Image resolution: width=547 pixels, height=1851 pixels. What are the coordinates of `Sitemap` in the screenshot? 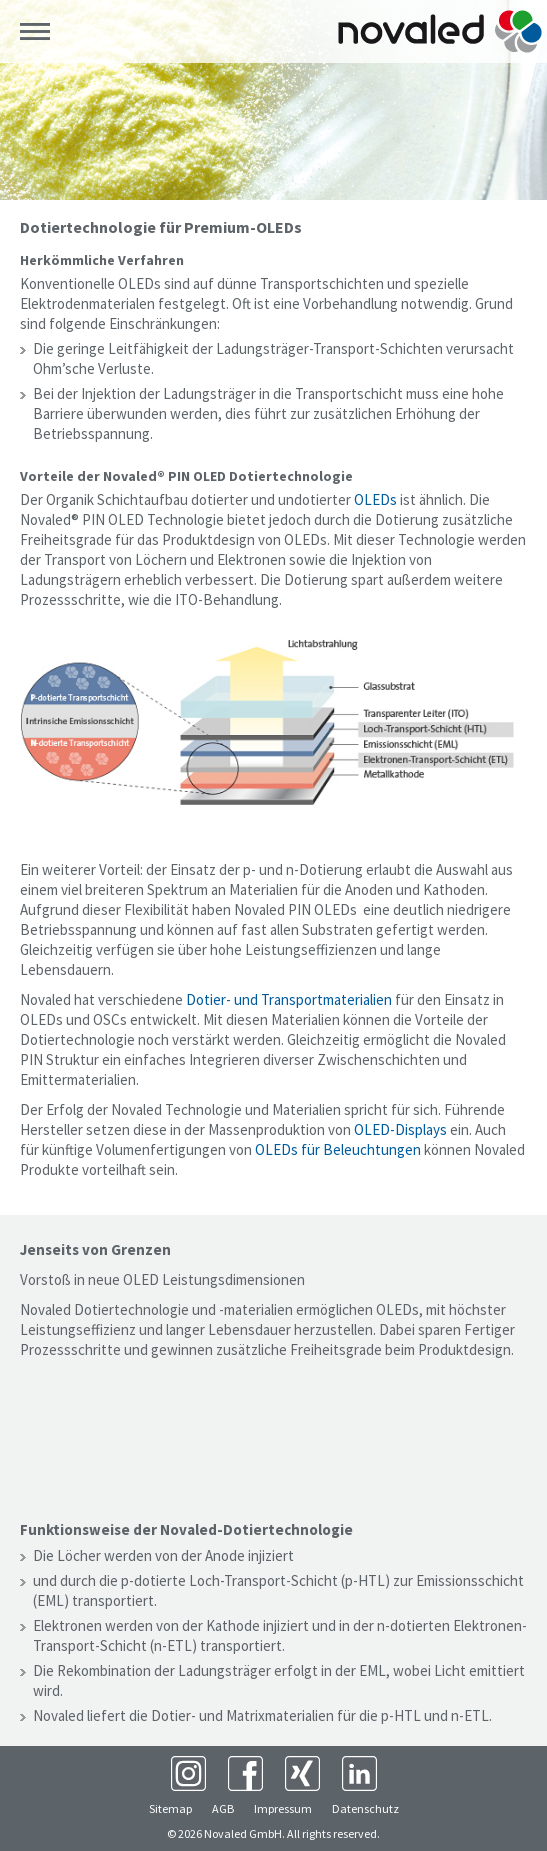 It's located at (170, 1808).